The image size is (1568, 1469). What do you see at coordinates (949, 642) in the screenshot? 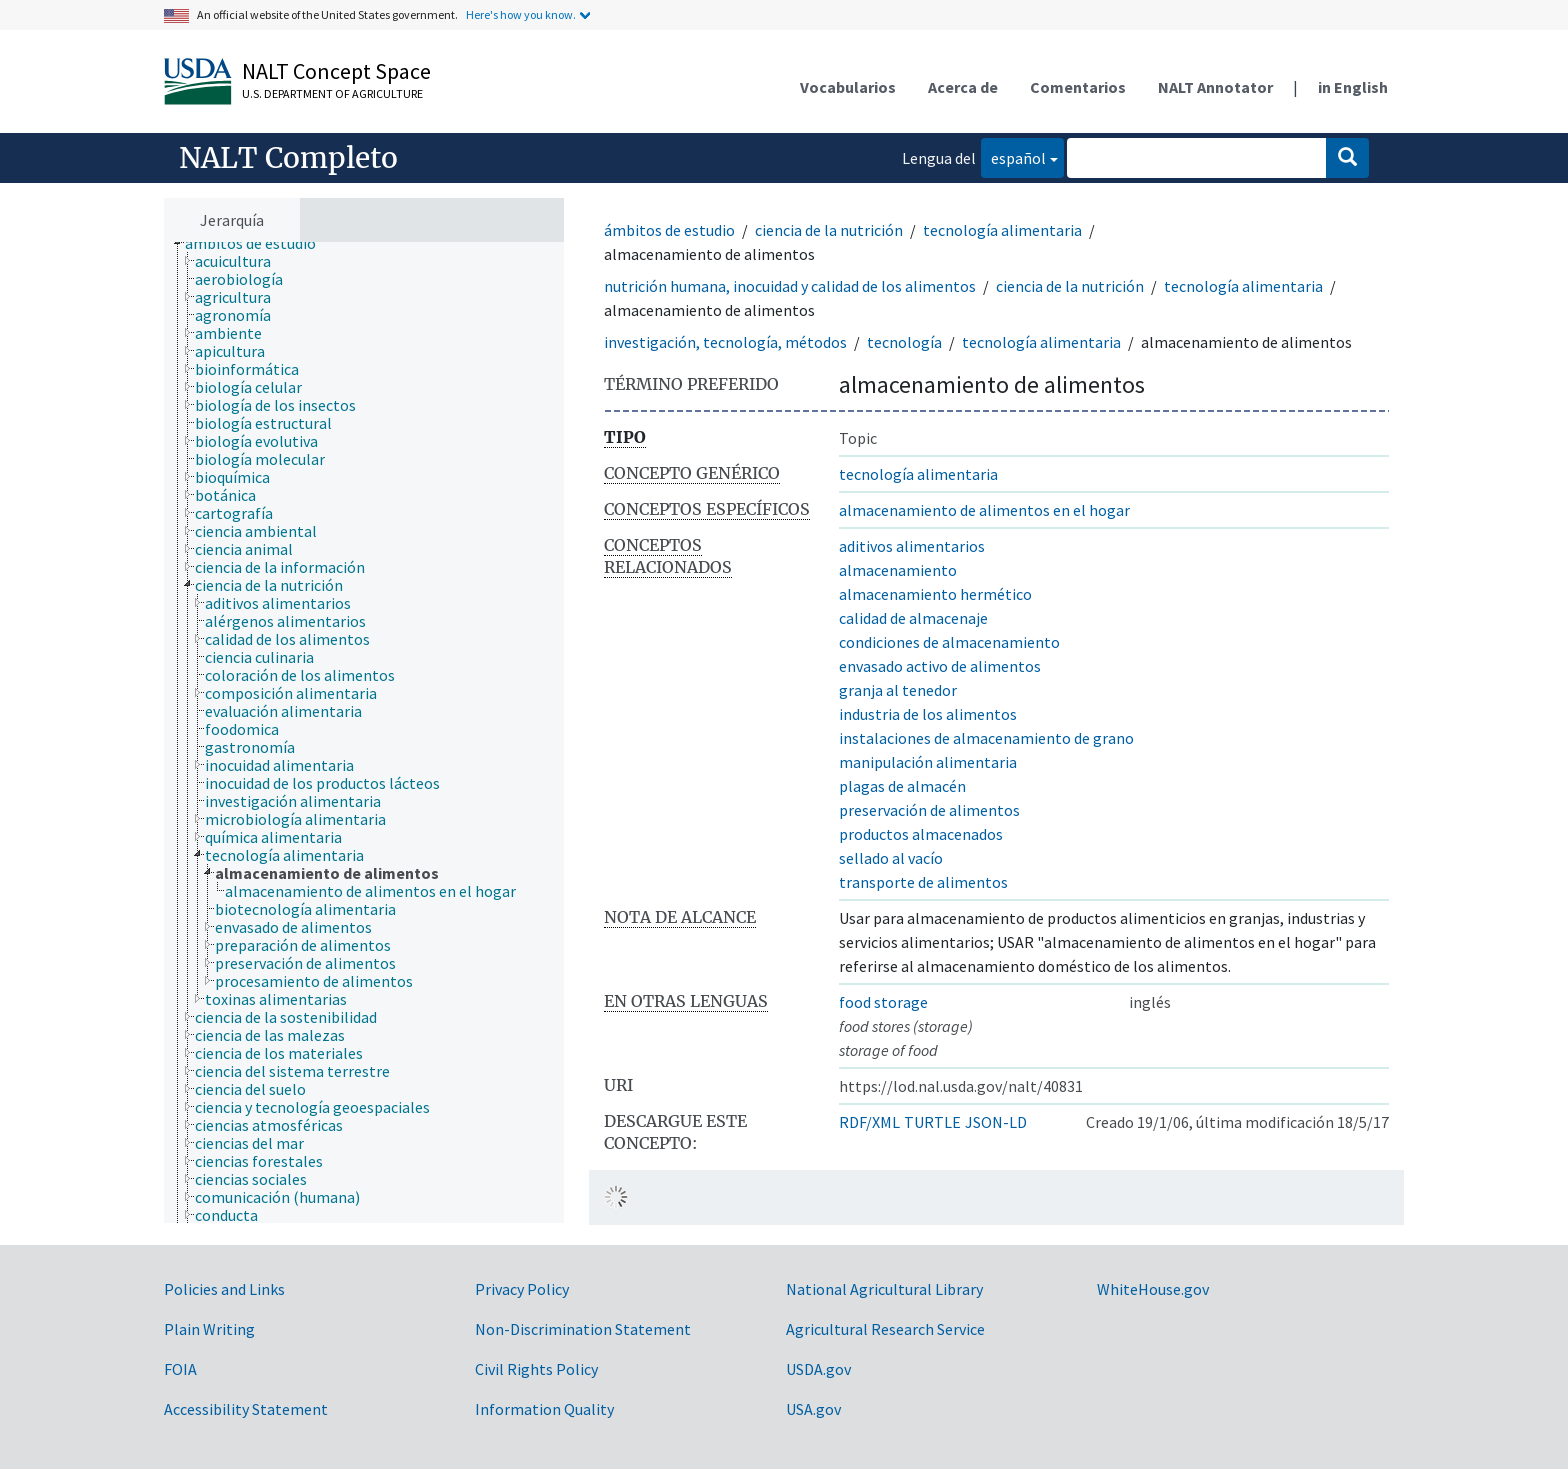
I see `condiciones de almacenamiento` at bounding box center [949, 642].